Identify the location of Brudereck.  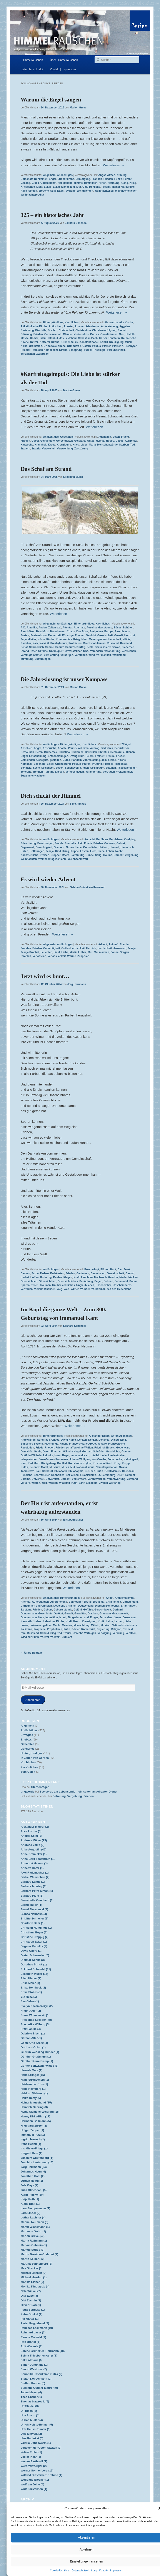
(50, 752).